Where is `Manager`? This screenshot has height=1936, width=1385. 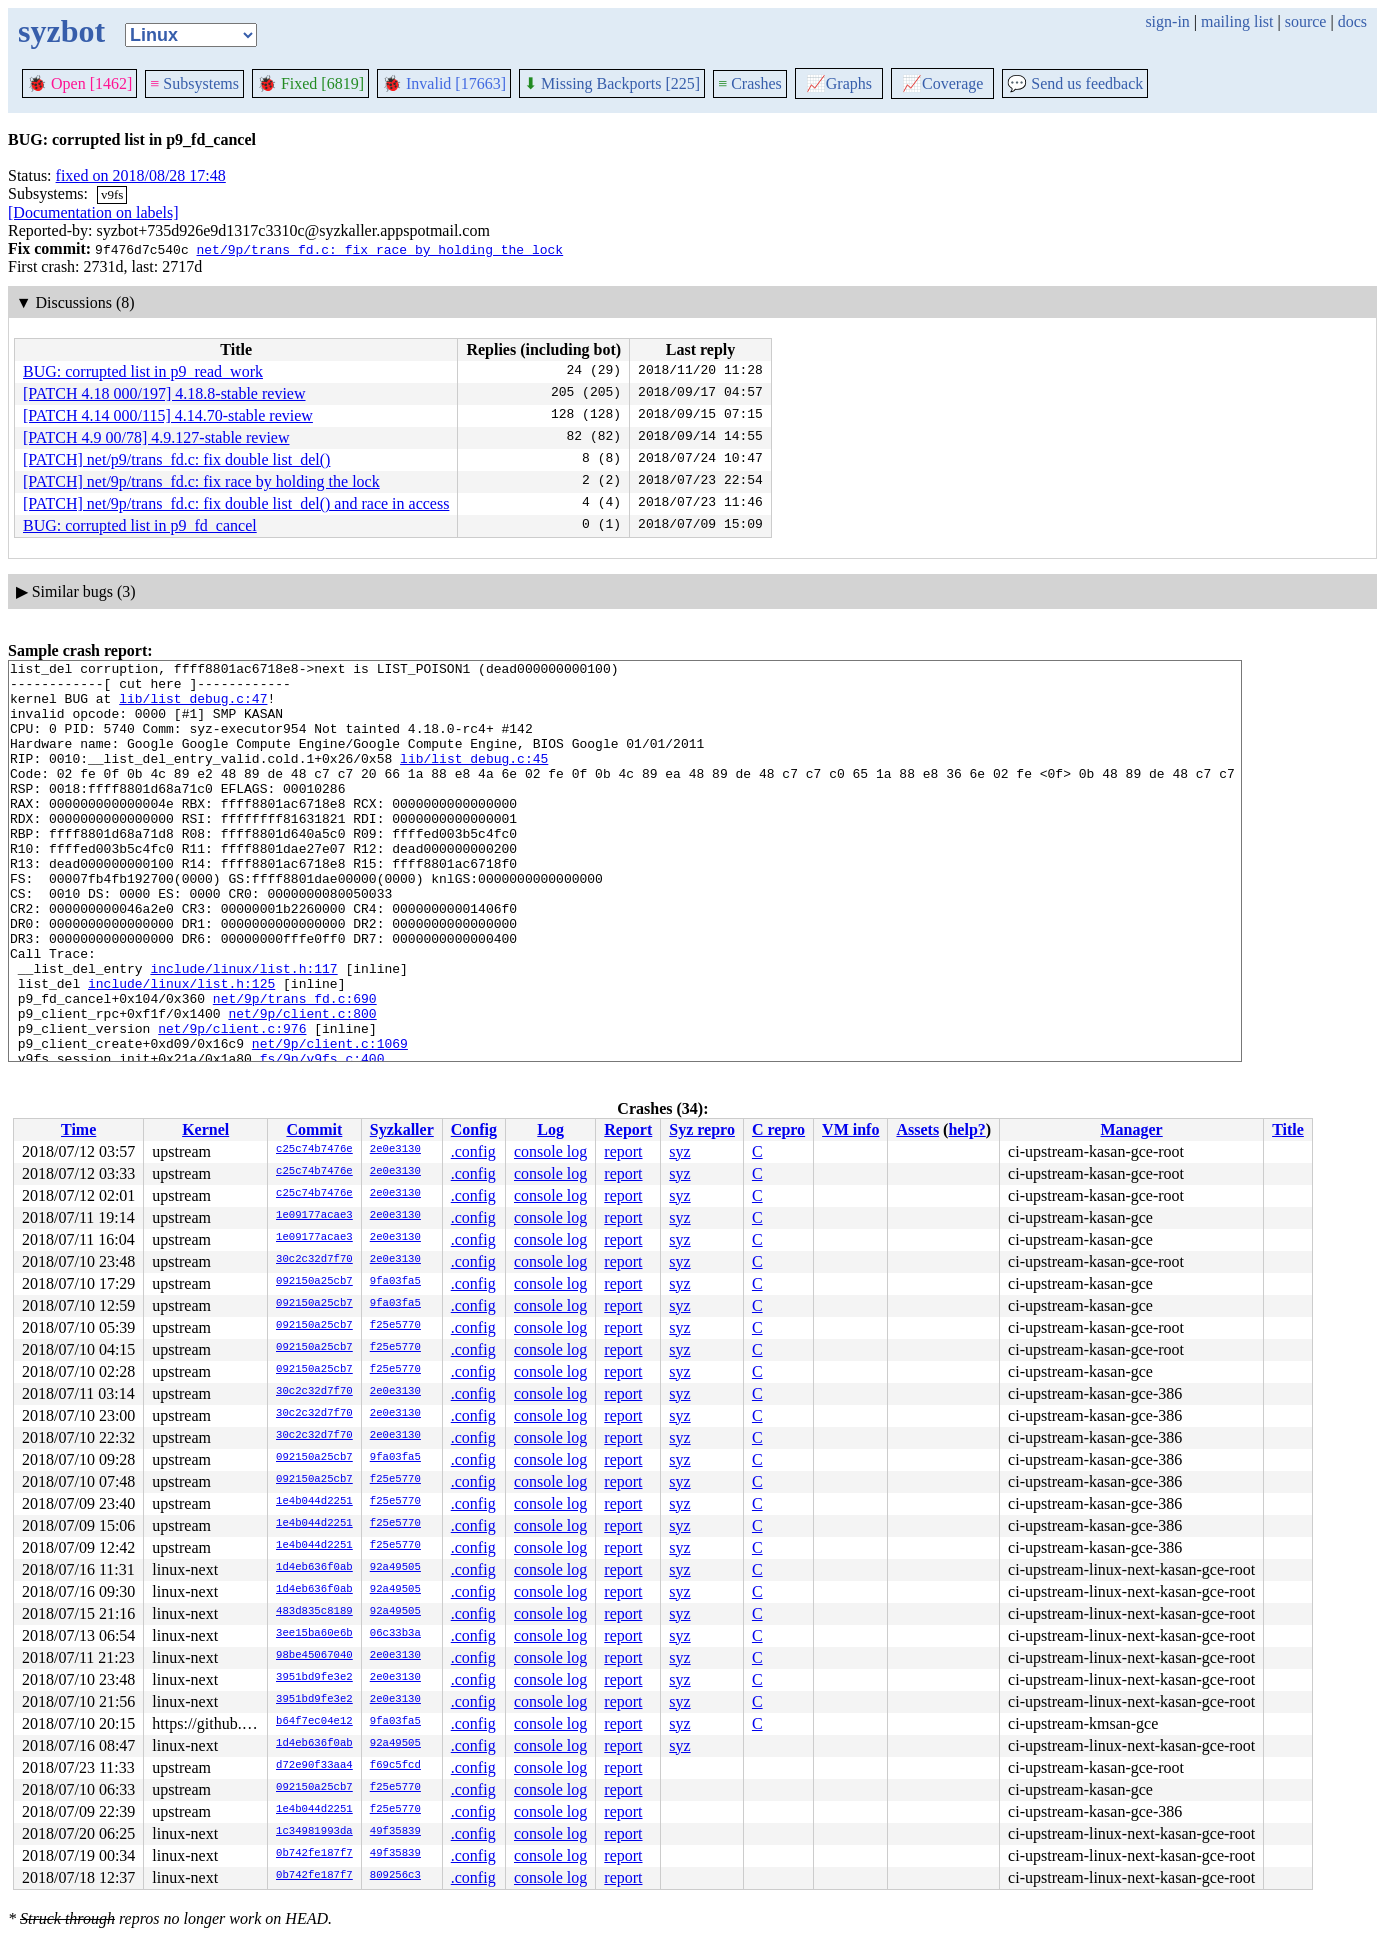
Manager is located at coordinates (1132, 1129).